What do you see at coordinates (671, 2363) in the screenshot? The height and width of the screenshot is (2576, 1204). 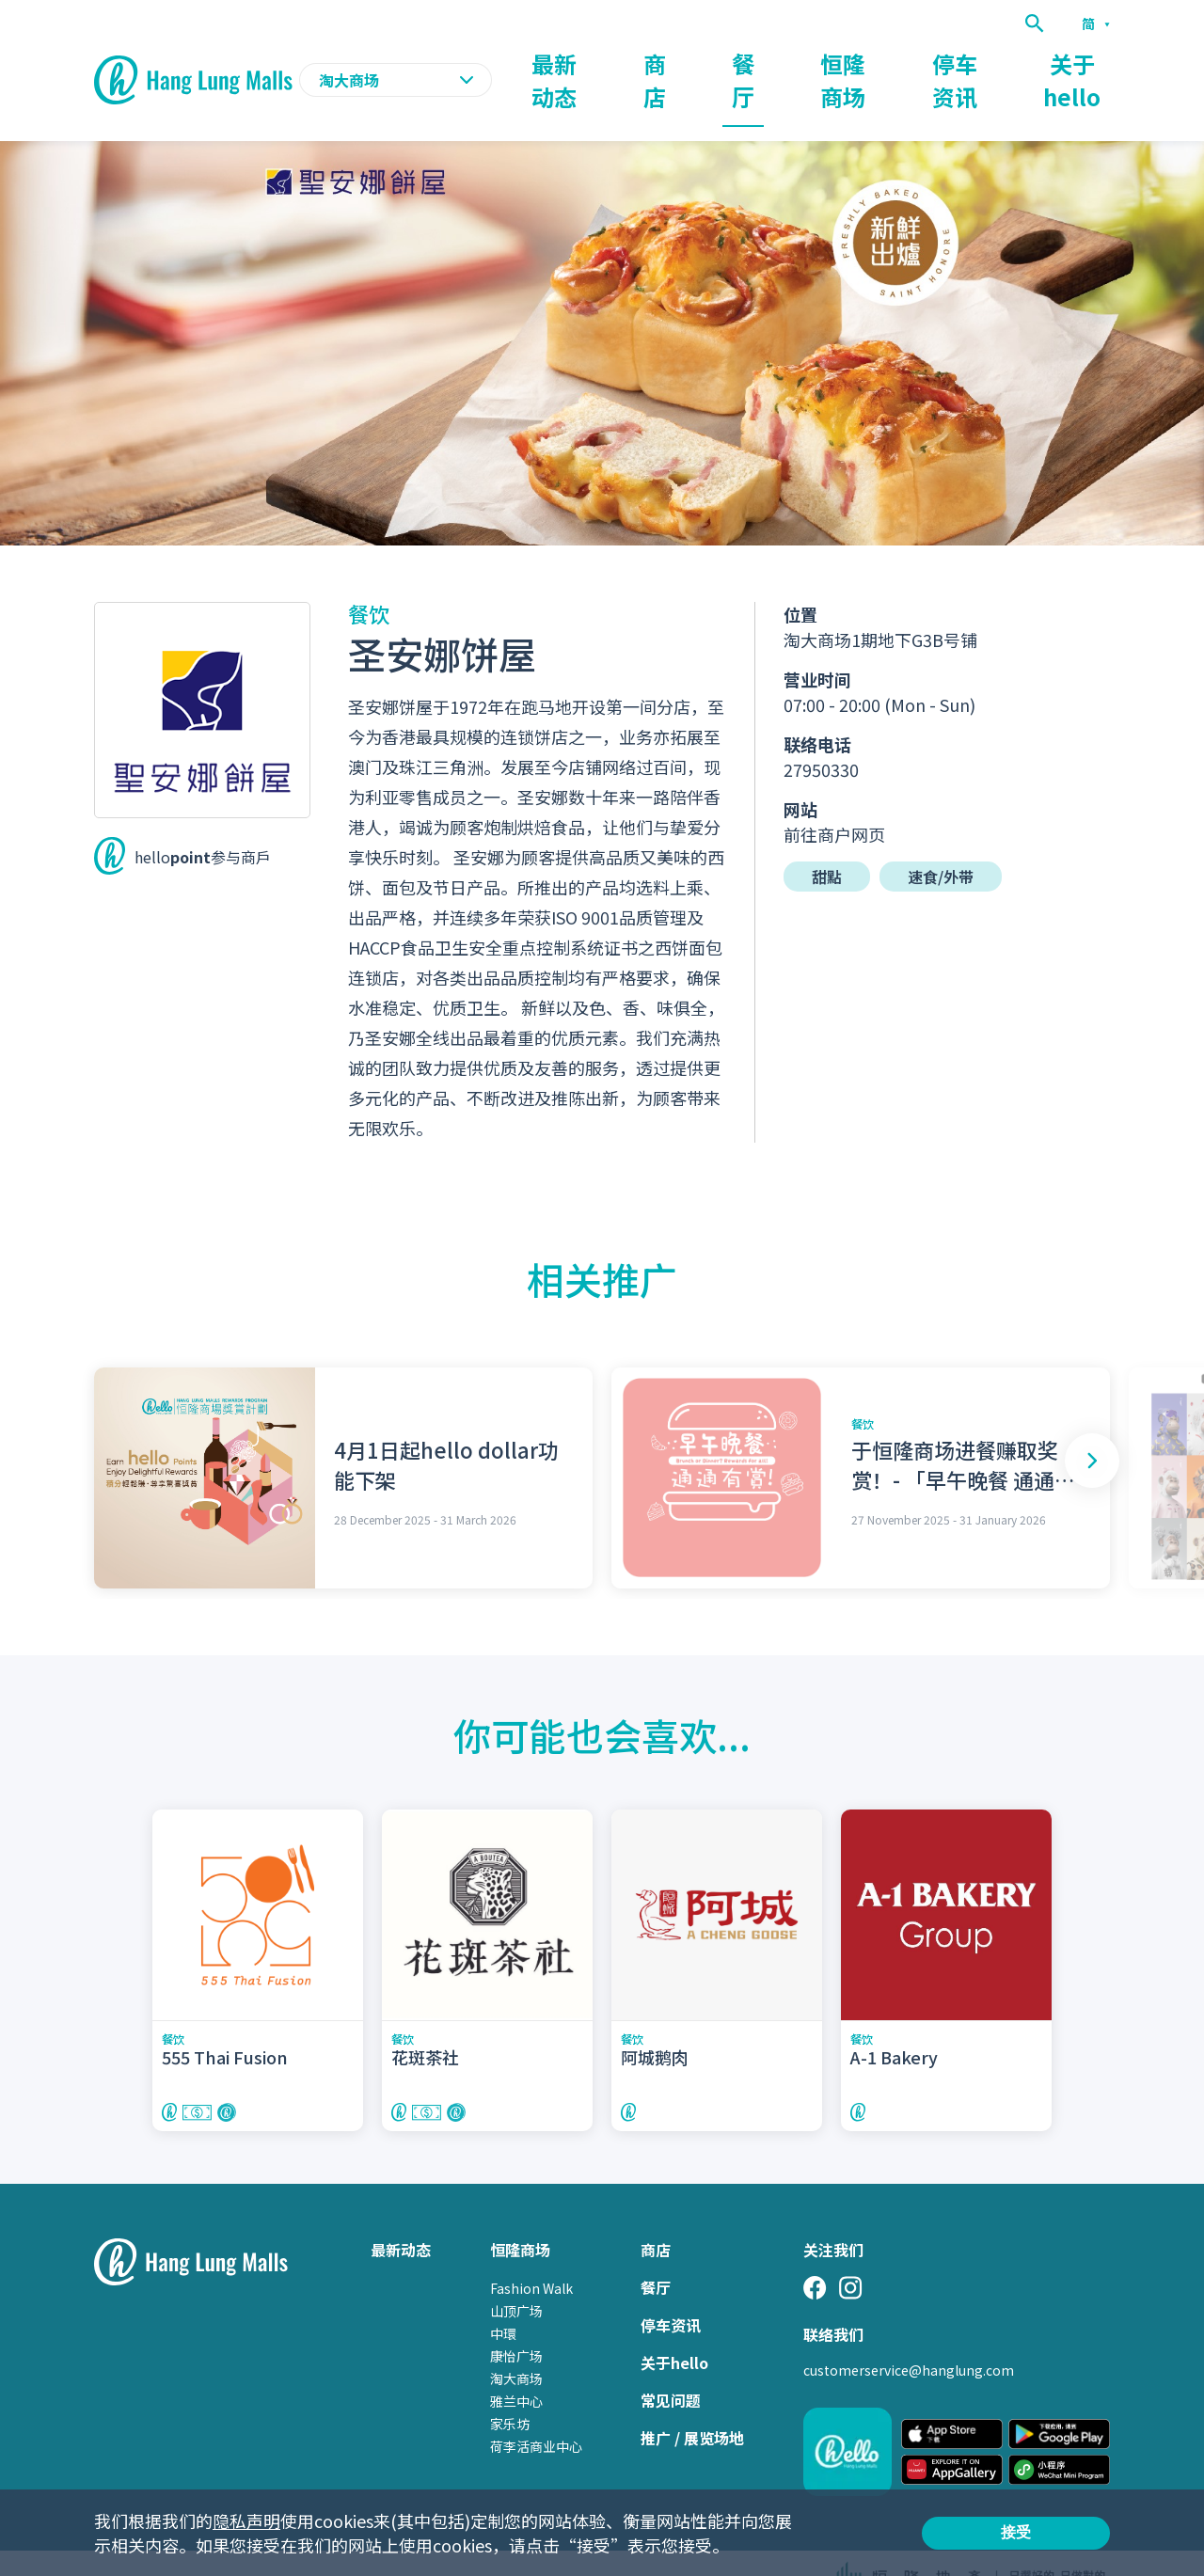 I see `常见问题` at bounding box center [671, 2363].